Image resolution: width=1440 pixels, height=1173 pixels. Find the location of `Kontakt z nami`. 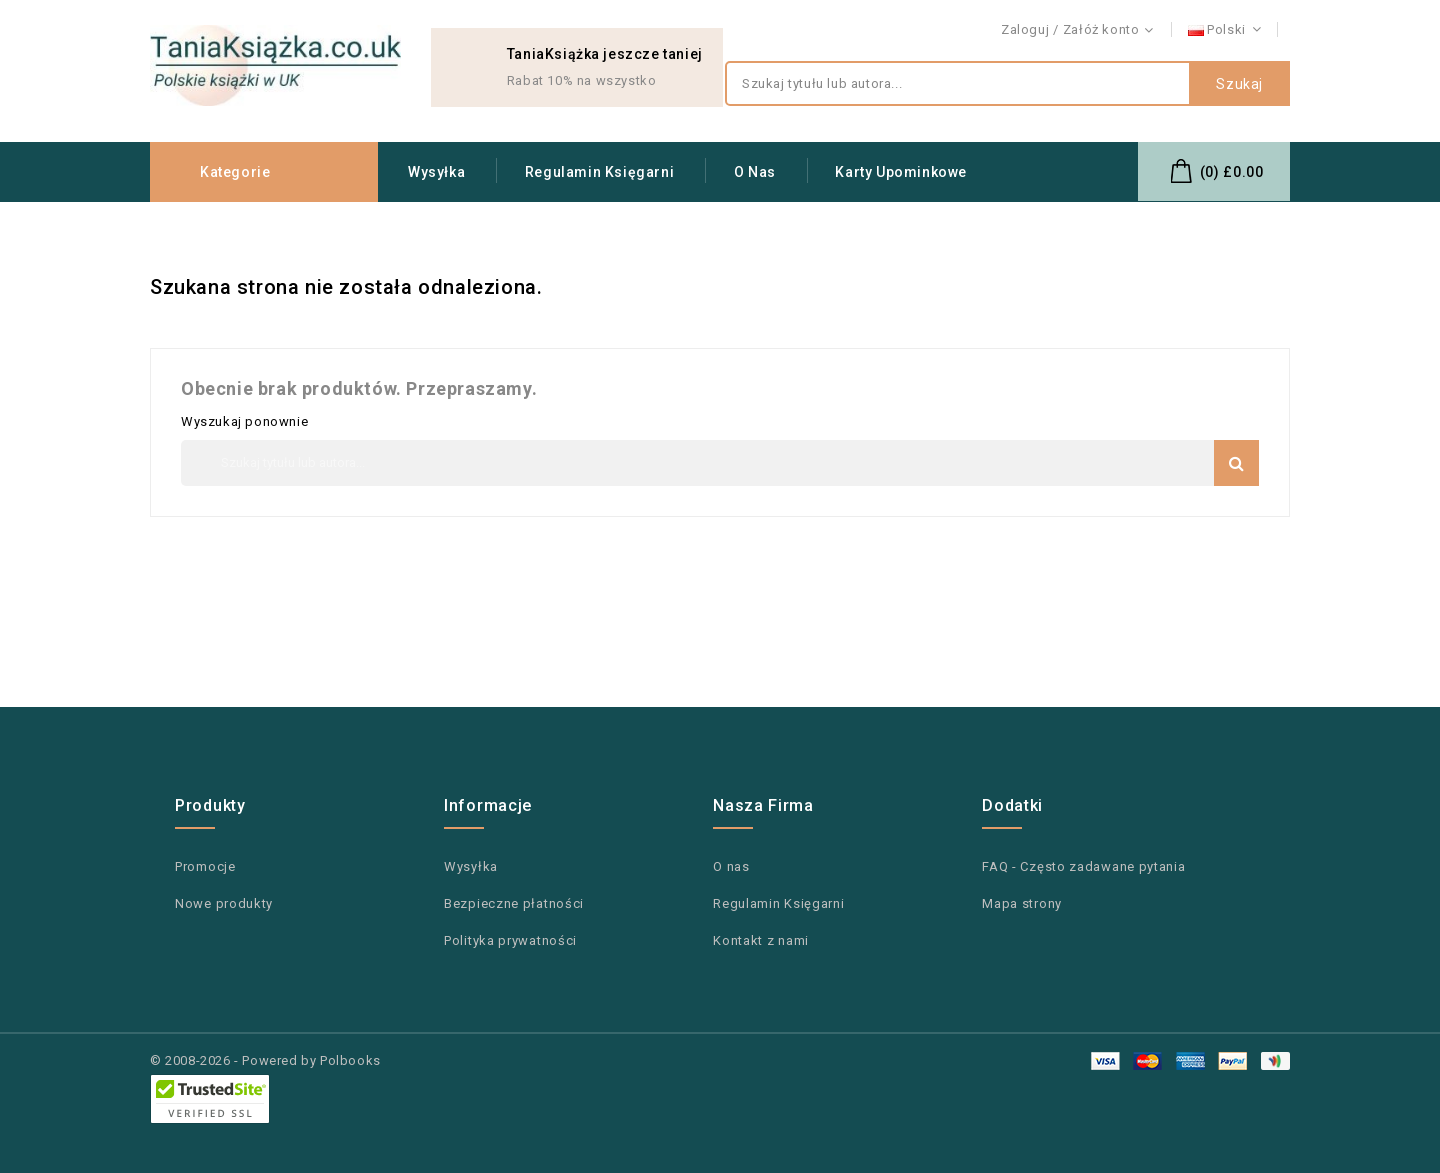

Kontakt z nami is located at coordinates (1243, 30).